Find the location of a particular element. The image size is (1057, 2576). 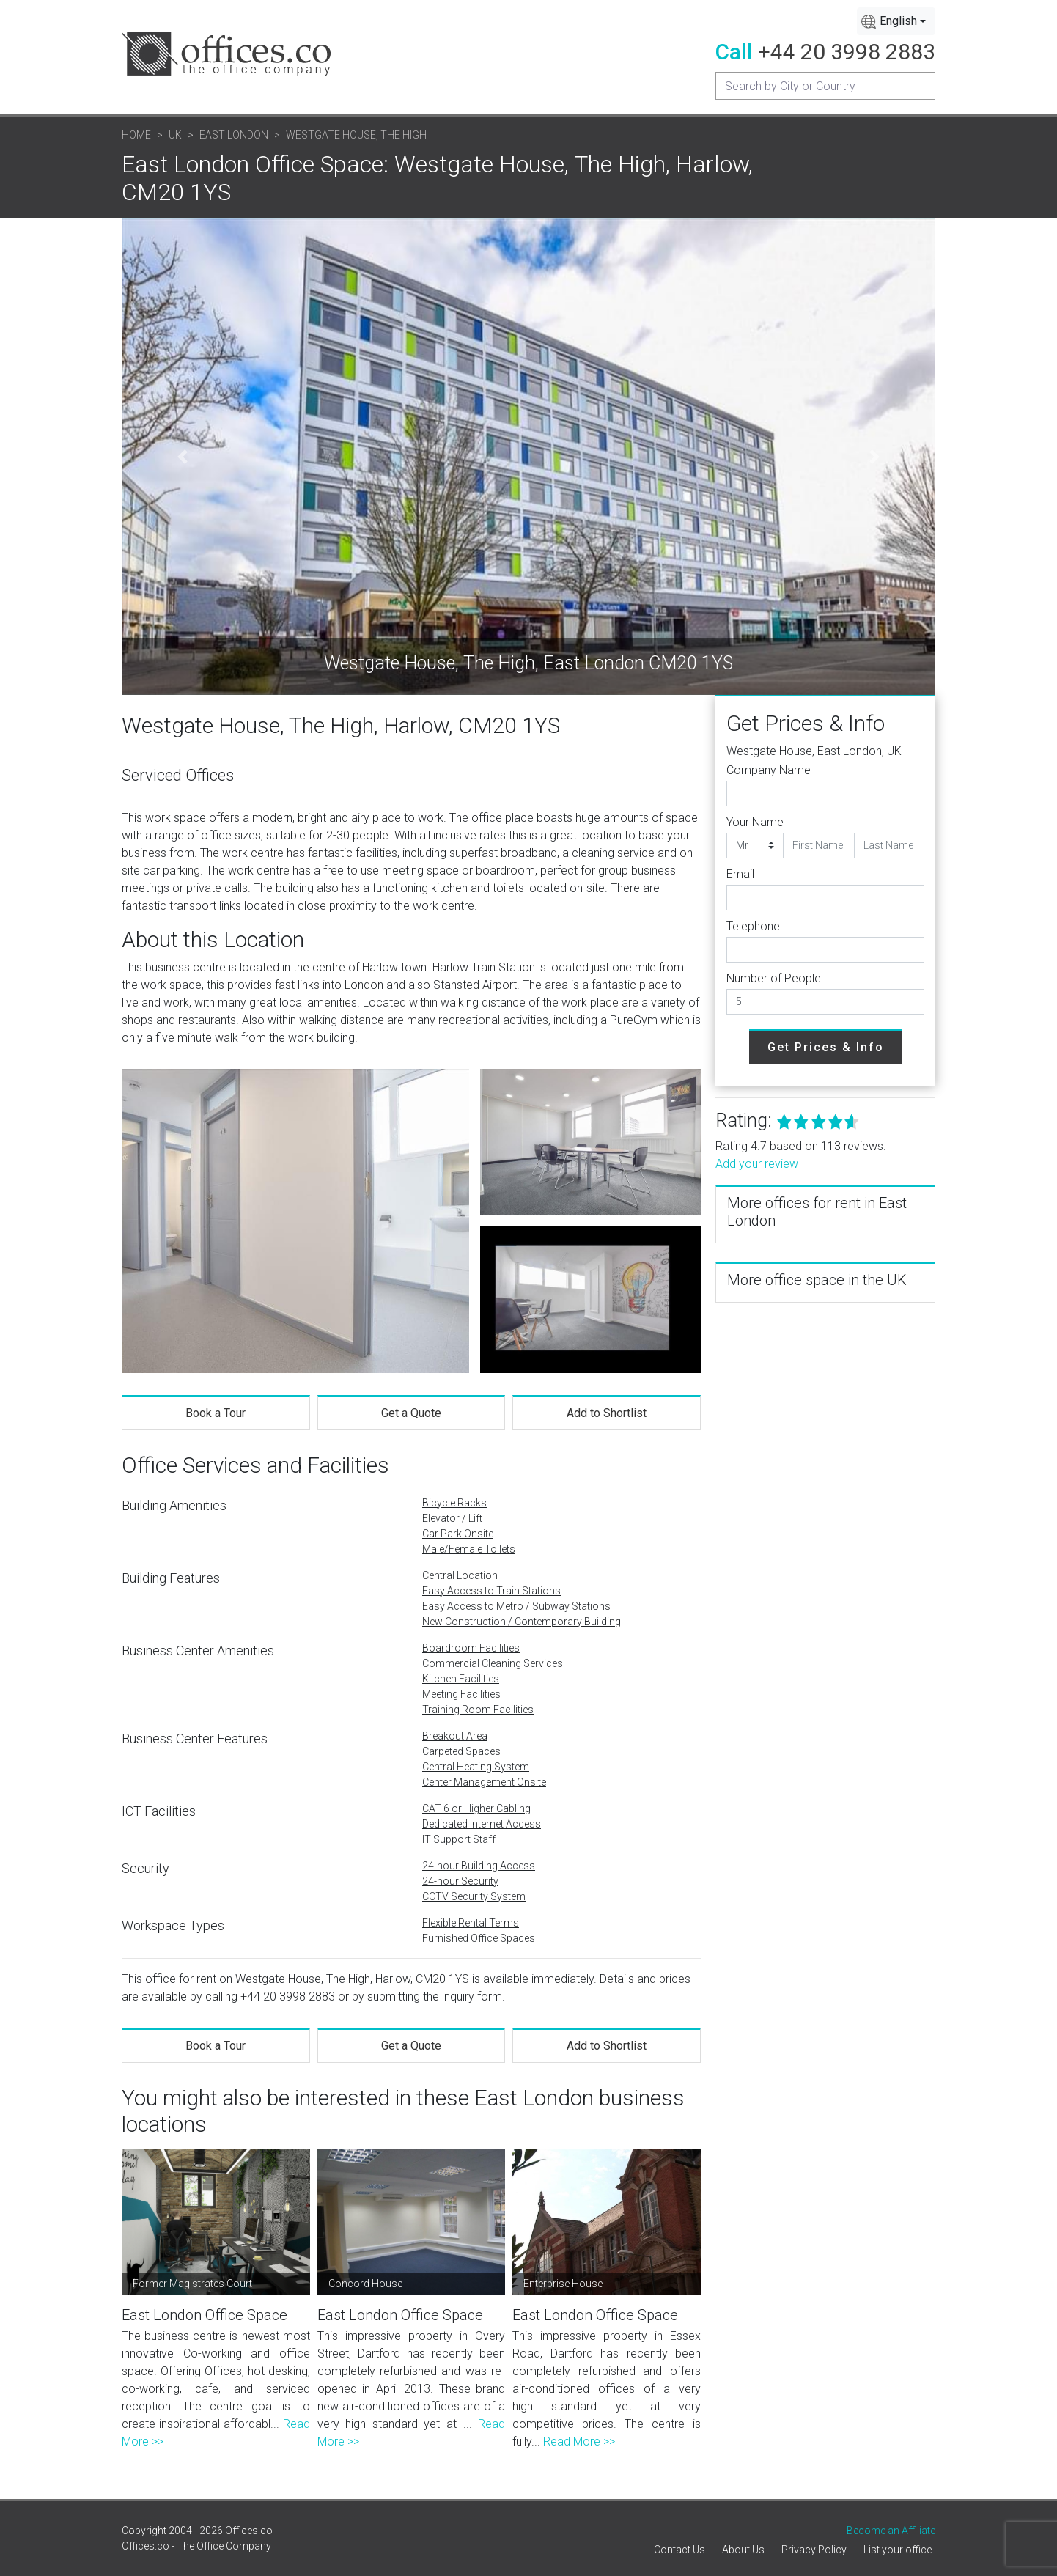

+44 20 3998 2883 is located at coordinates (846, 52).